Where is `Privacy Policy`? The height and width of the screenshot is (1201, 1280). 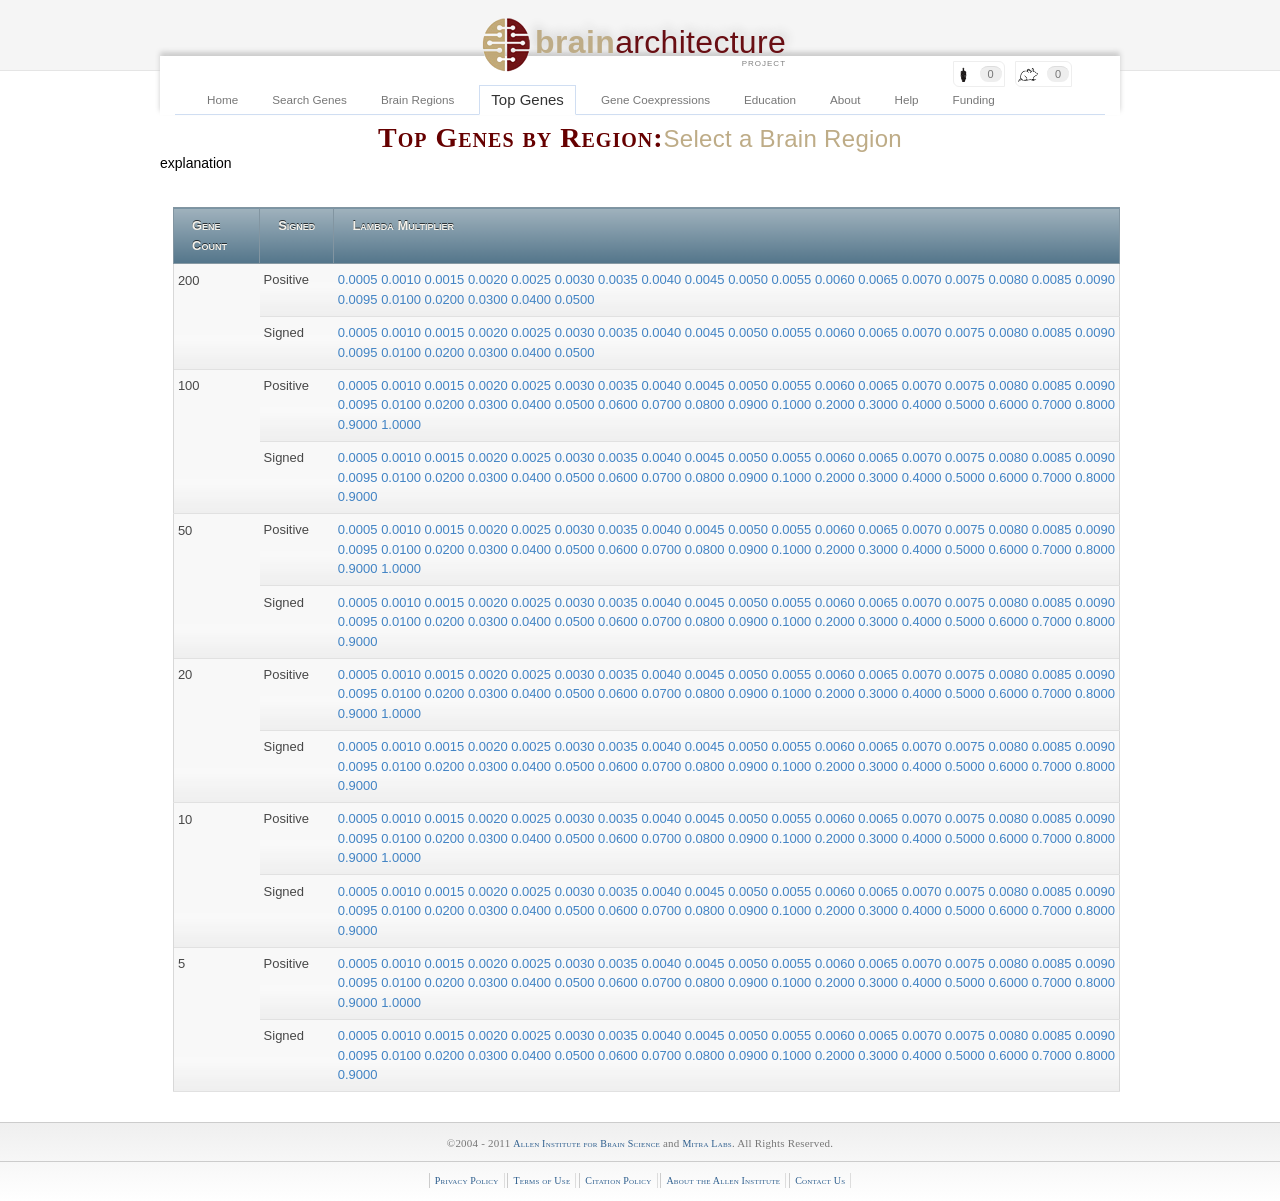 Privacy Policy is located at coordinates (467, 1180).